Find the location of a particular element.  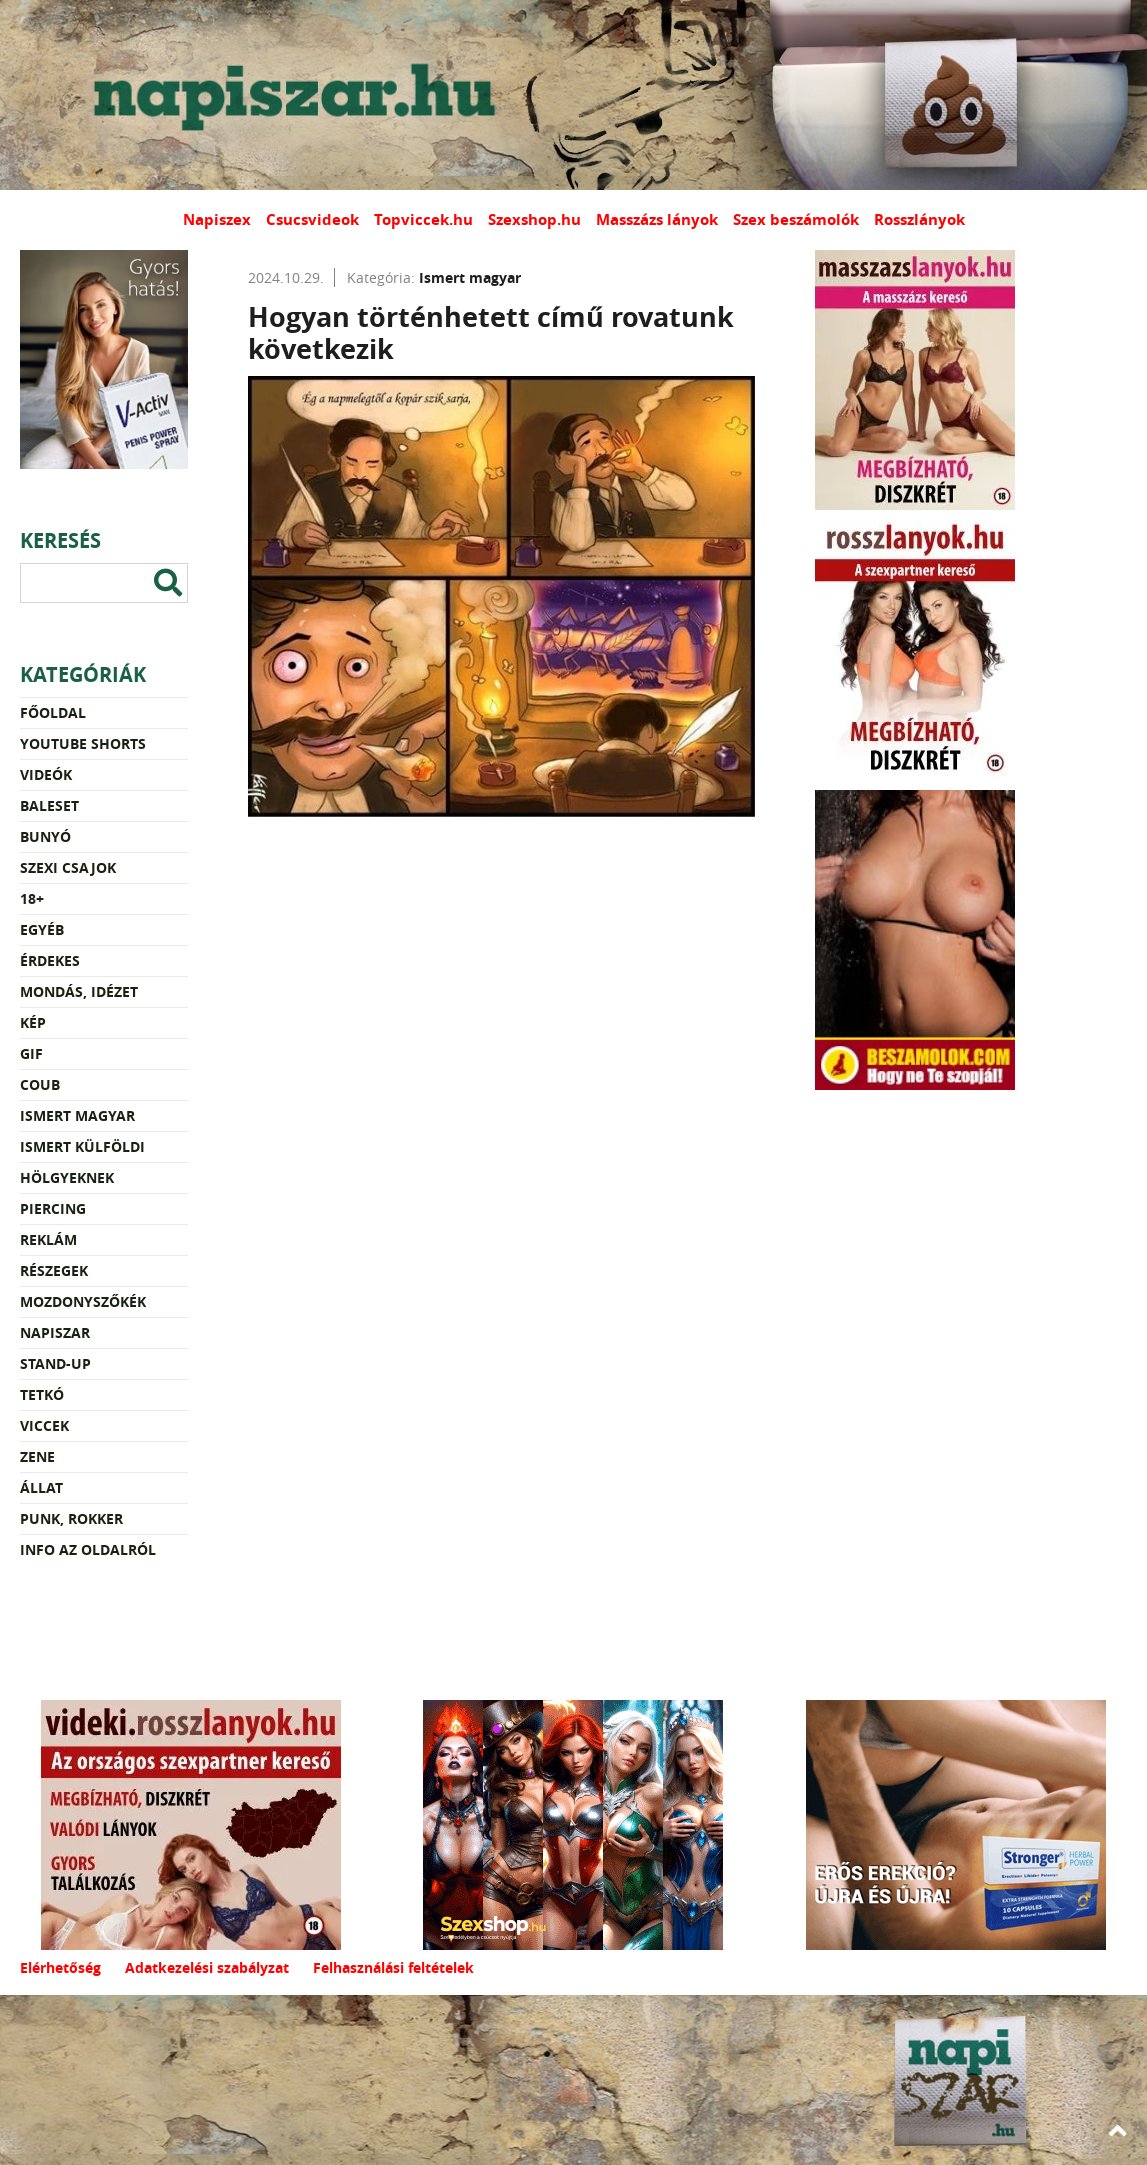

Coub is located at coordinates (40, 1084).